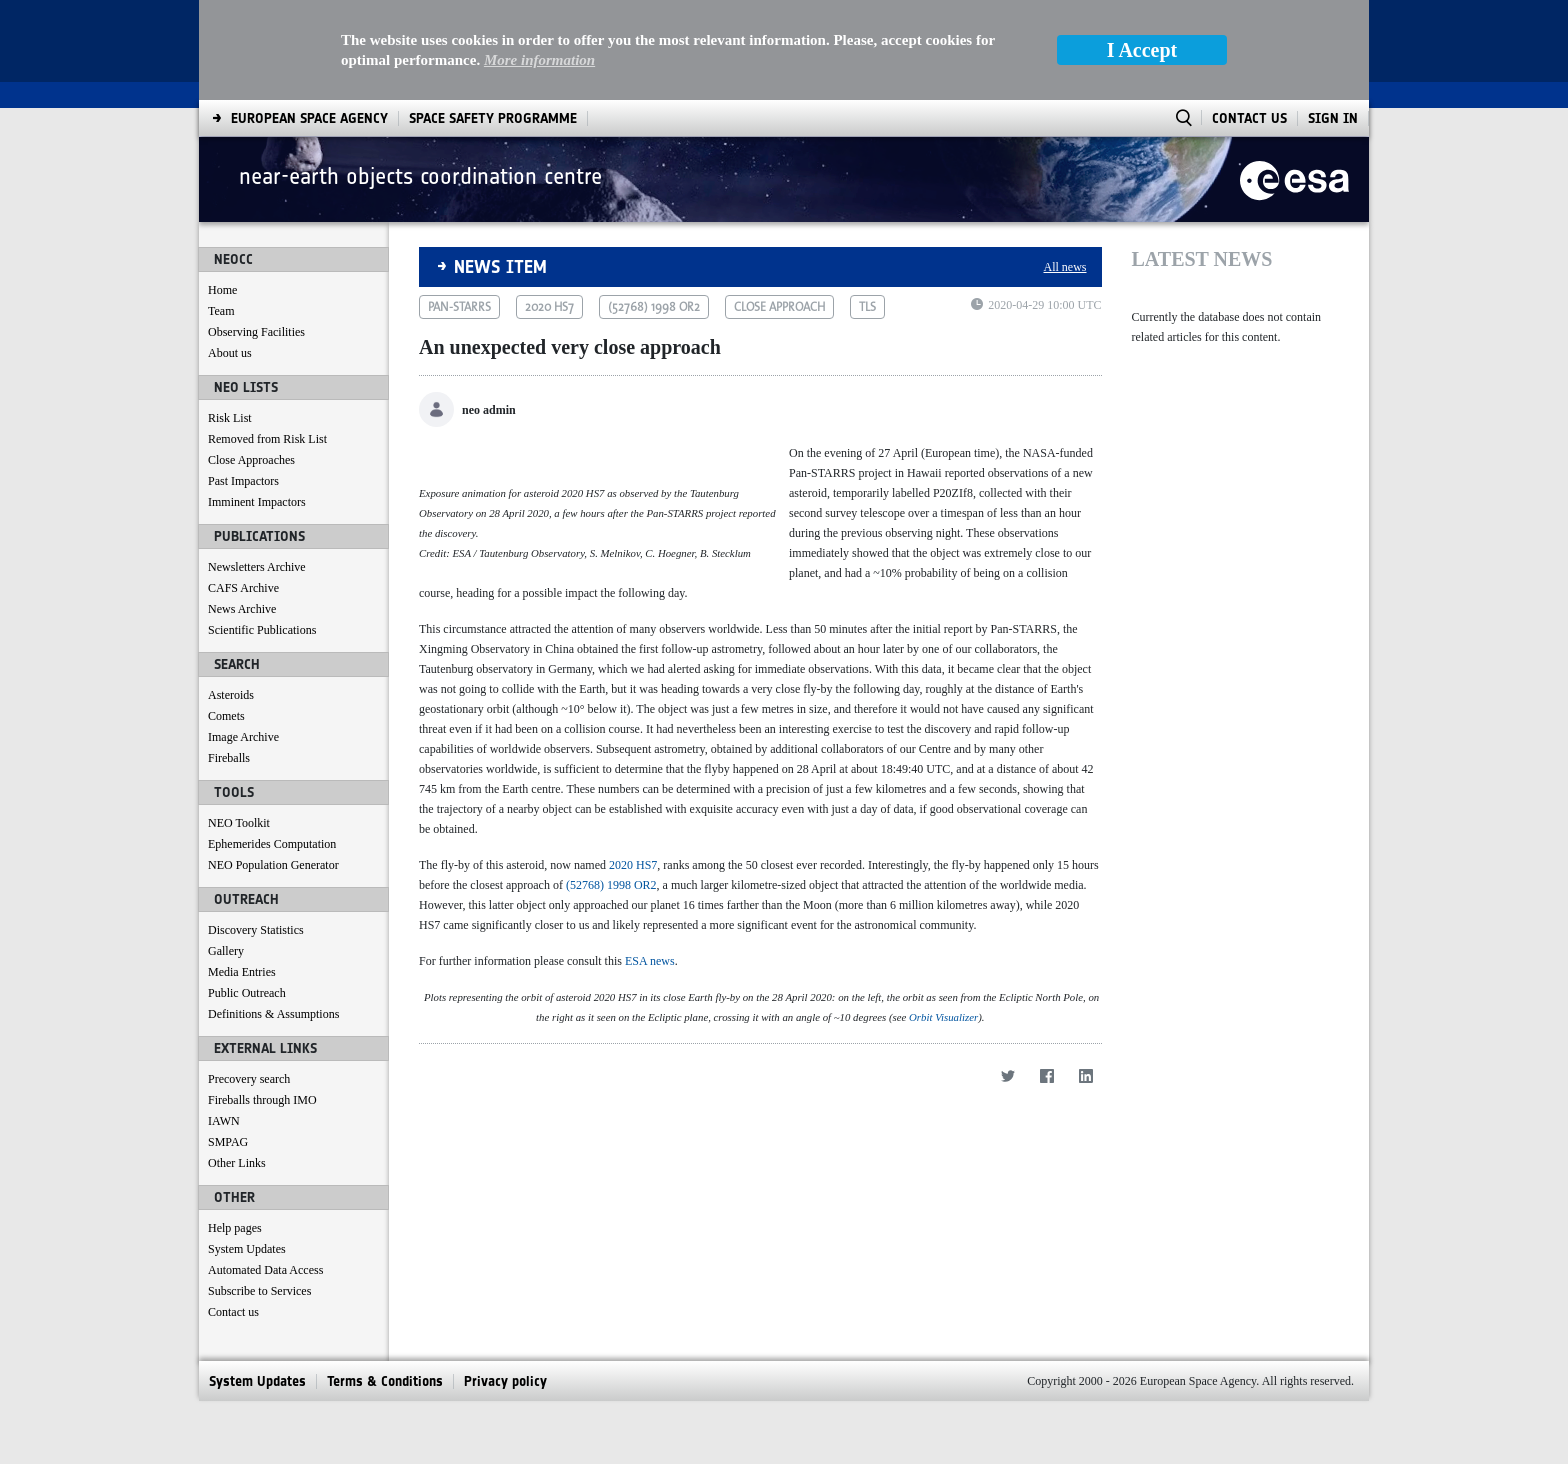 This screenshot has height=1464, width=1568. Describe the element at coordinates (273, 1014) in the screenshot. I see `Definitions & Assumptions` at that location.